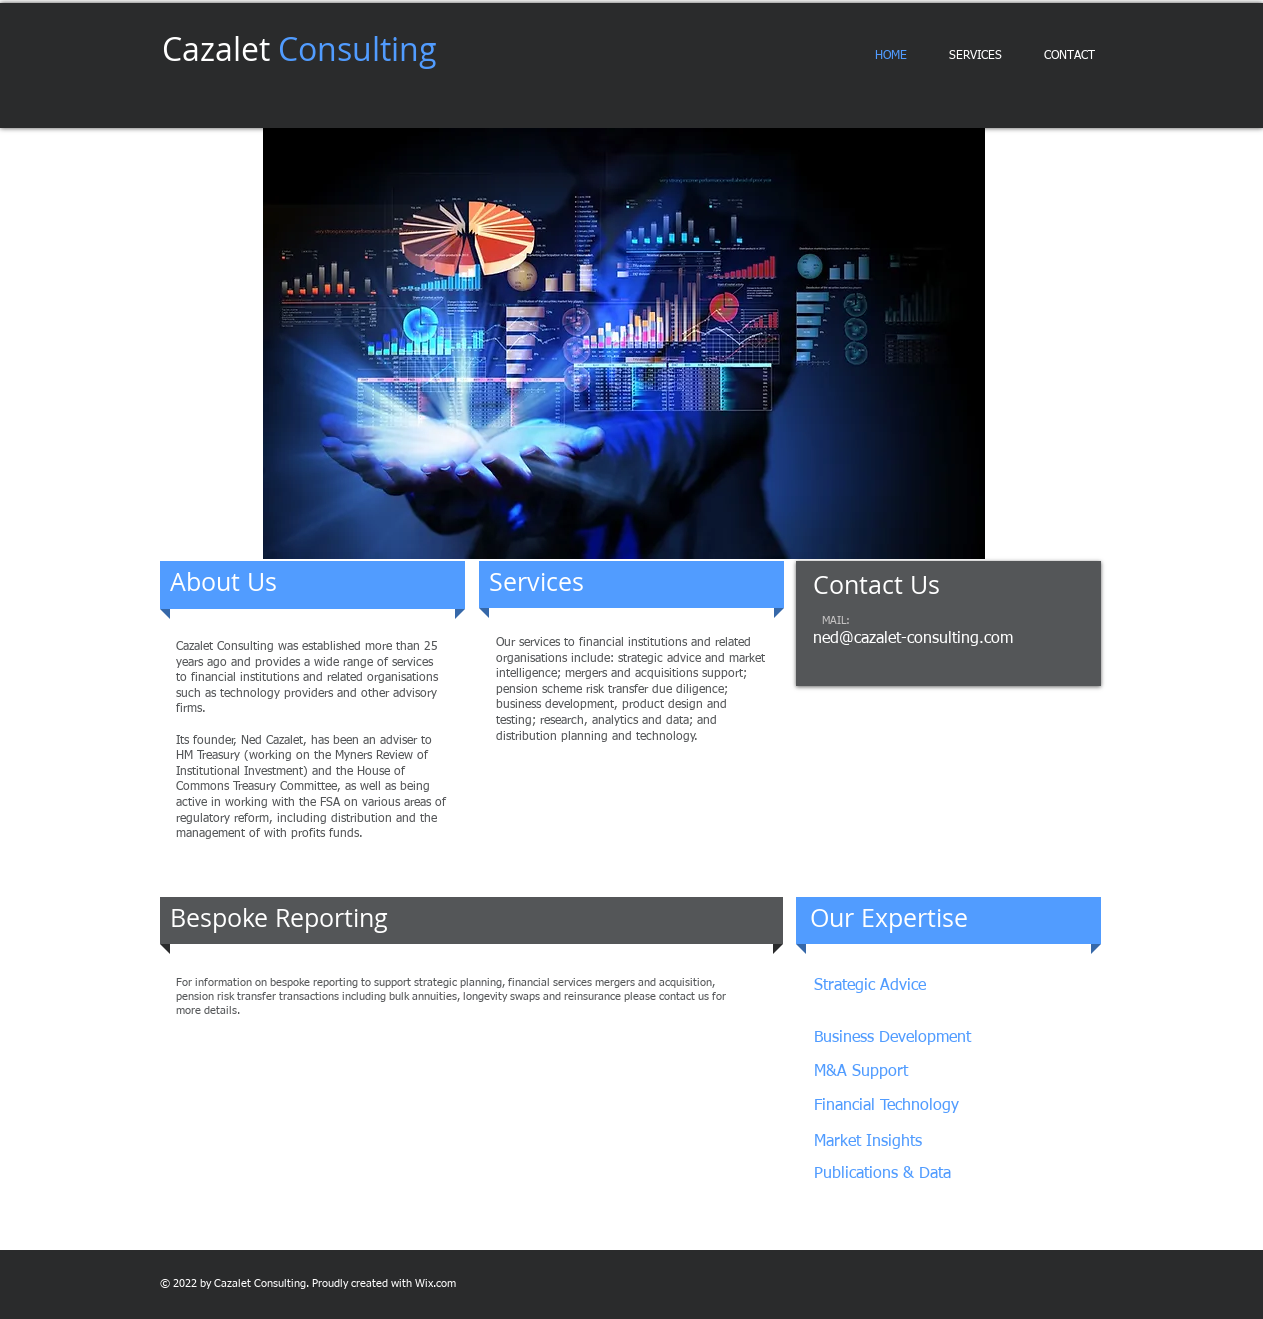  Describe the element at coordinates (907, 1106) in the screenshot. I see `[Financial Technology]` at that location.